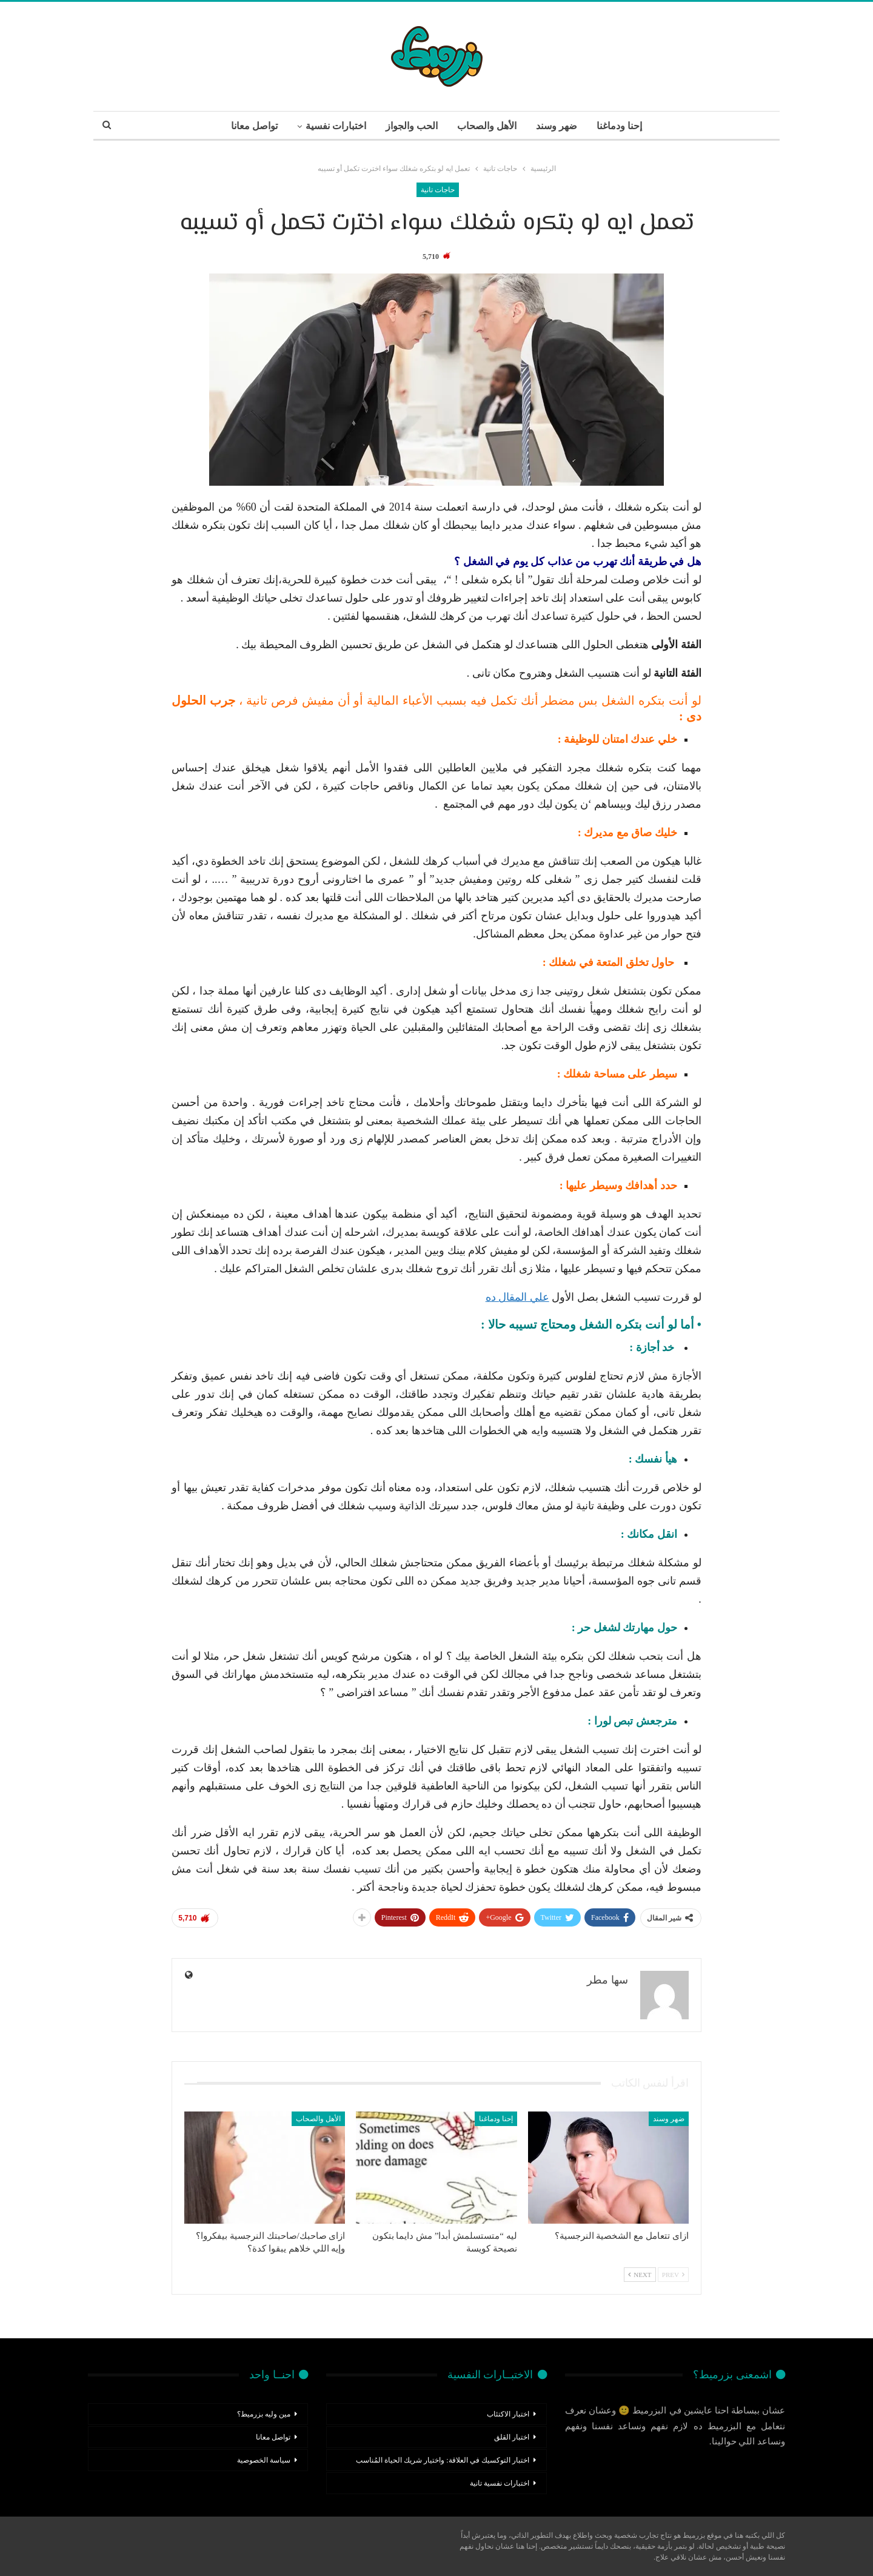 The image size is (873, 2576). Describe the element at coordinates (624, 126) in the screenshot. I see `إحنا ودماغنا` at that location.